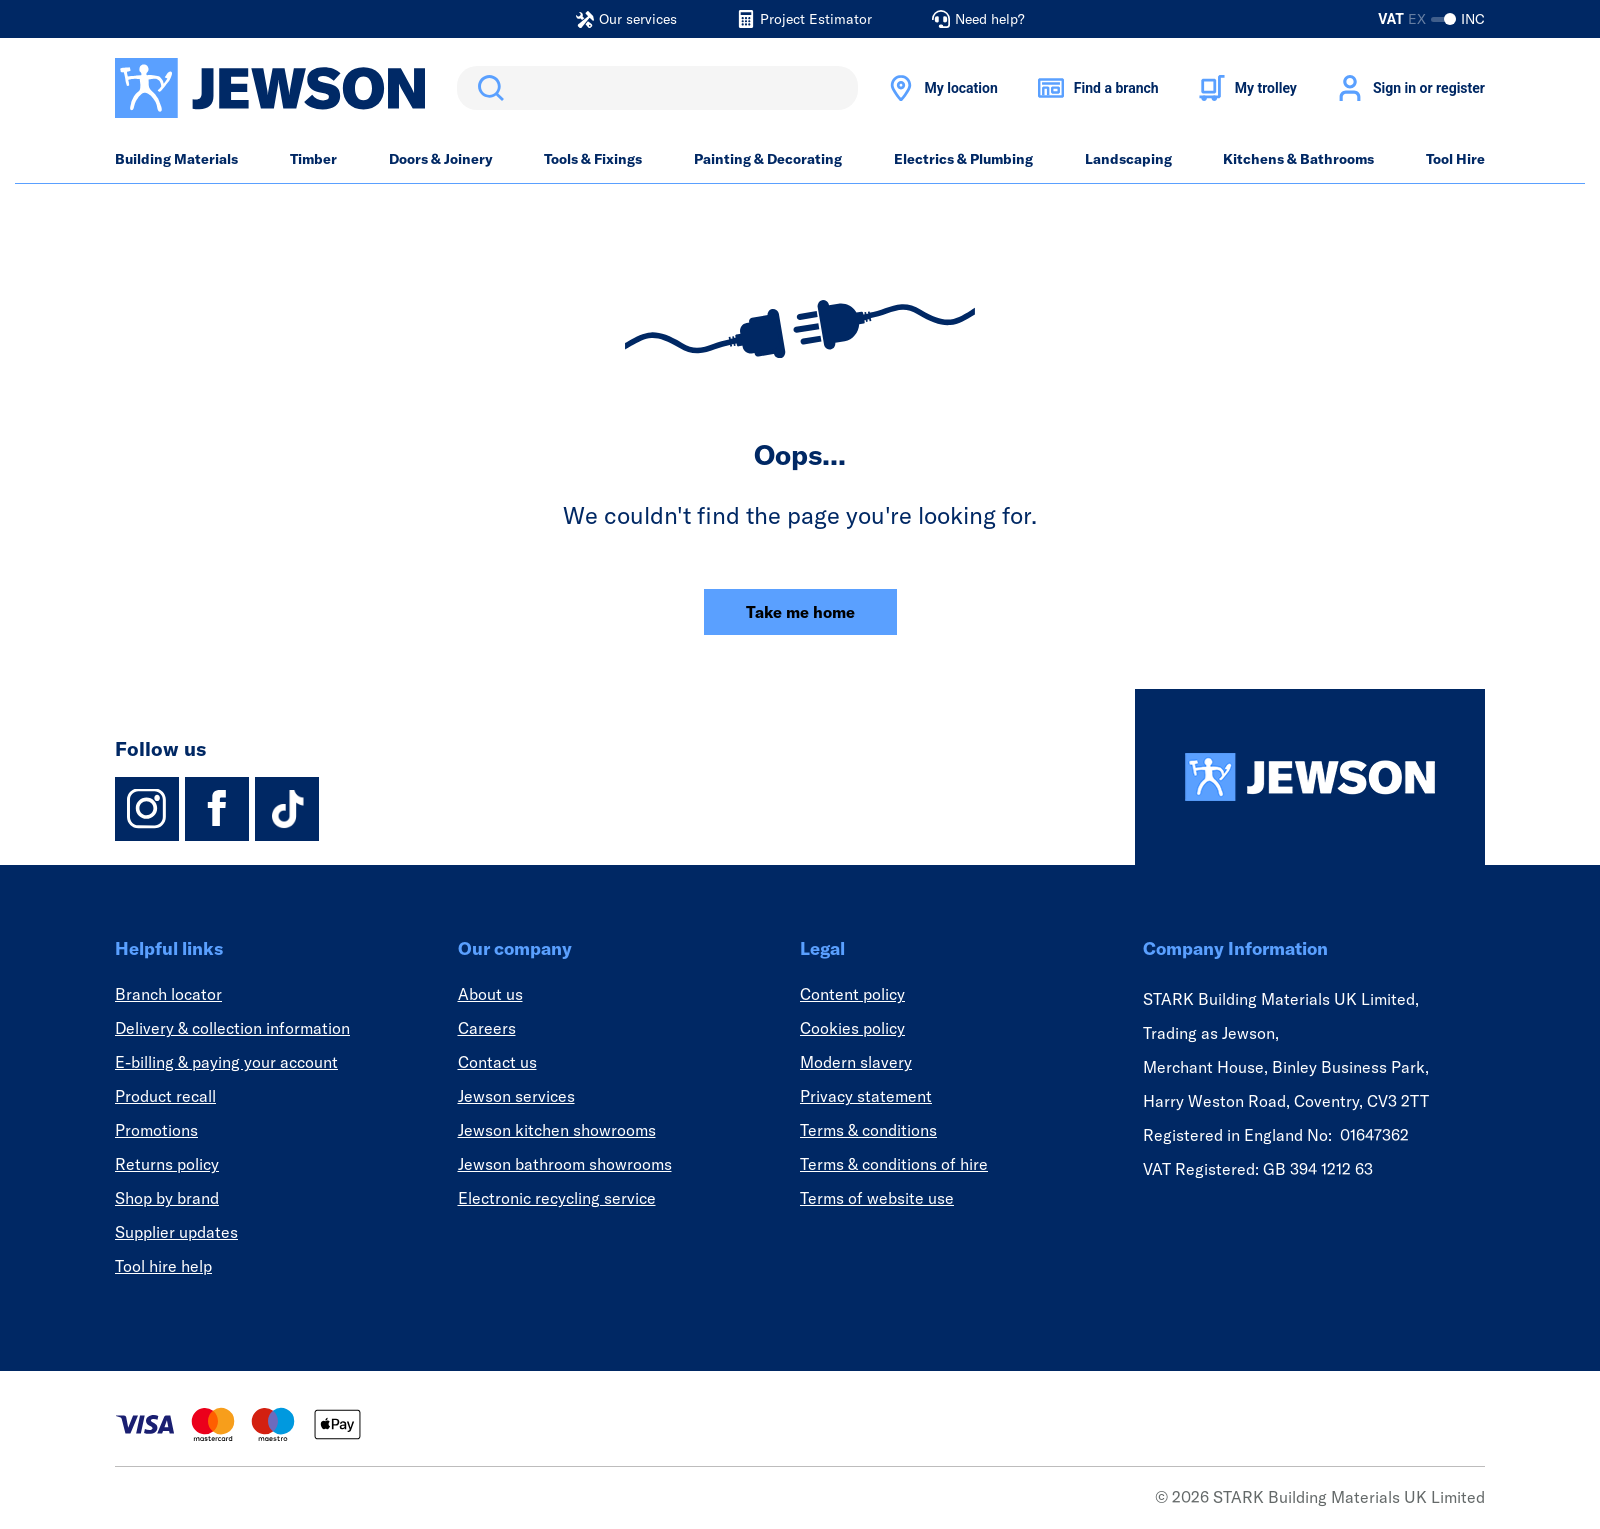 The height and width of the screenshot is (1529, 1600). What do you see at coordinates (516, 1096) in the screenshot?
I see `Jewson services` at bounding box center [516, 1096].